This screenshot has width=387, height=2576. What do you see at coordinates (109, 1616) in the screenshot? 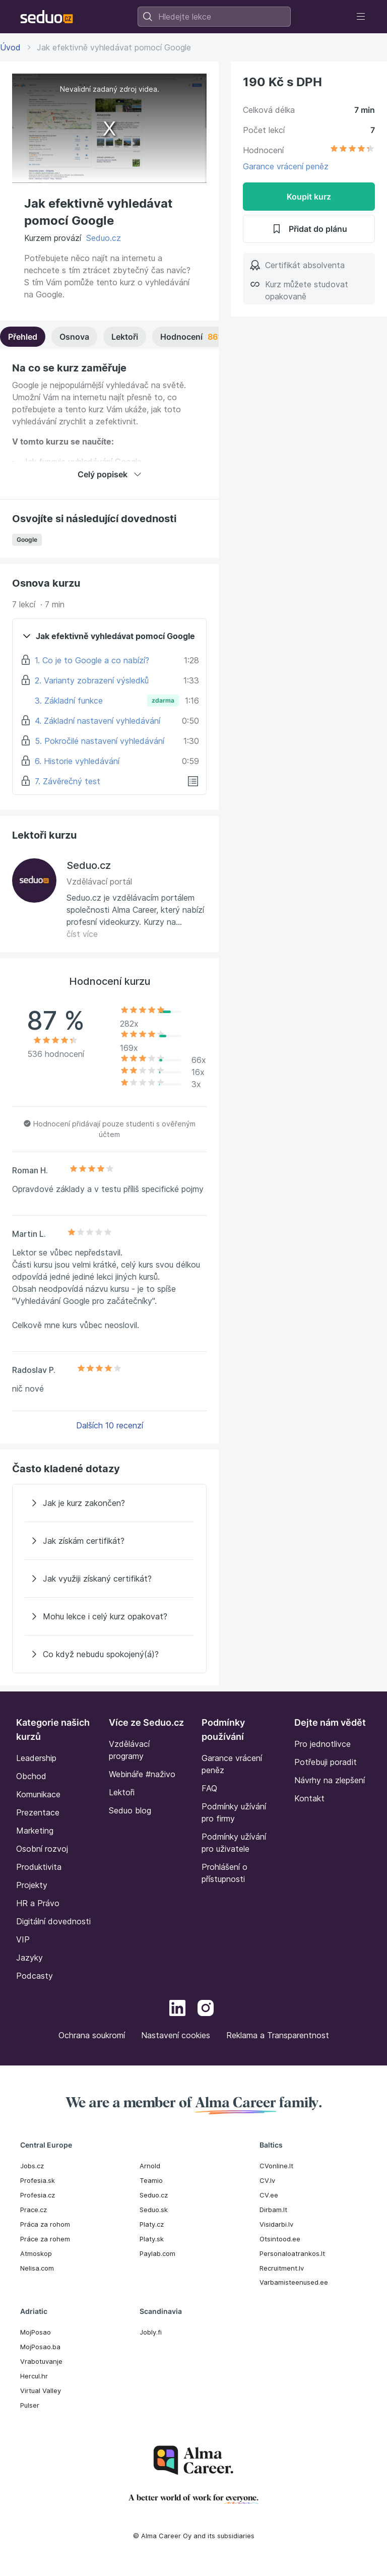
I see `[Mohu lekce i celý kurz opakovat?]` at bounding box center [109, 1616].